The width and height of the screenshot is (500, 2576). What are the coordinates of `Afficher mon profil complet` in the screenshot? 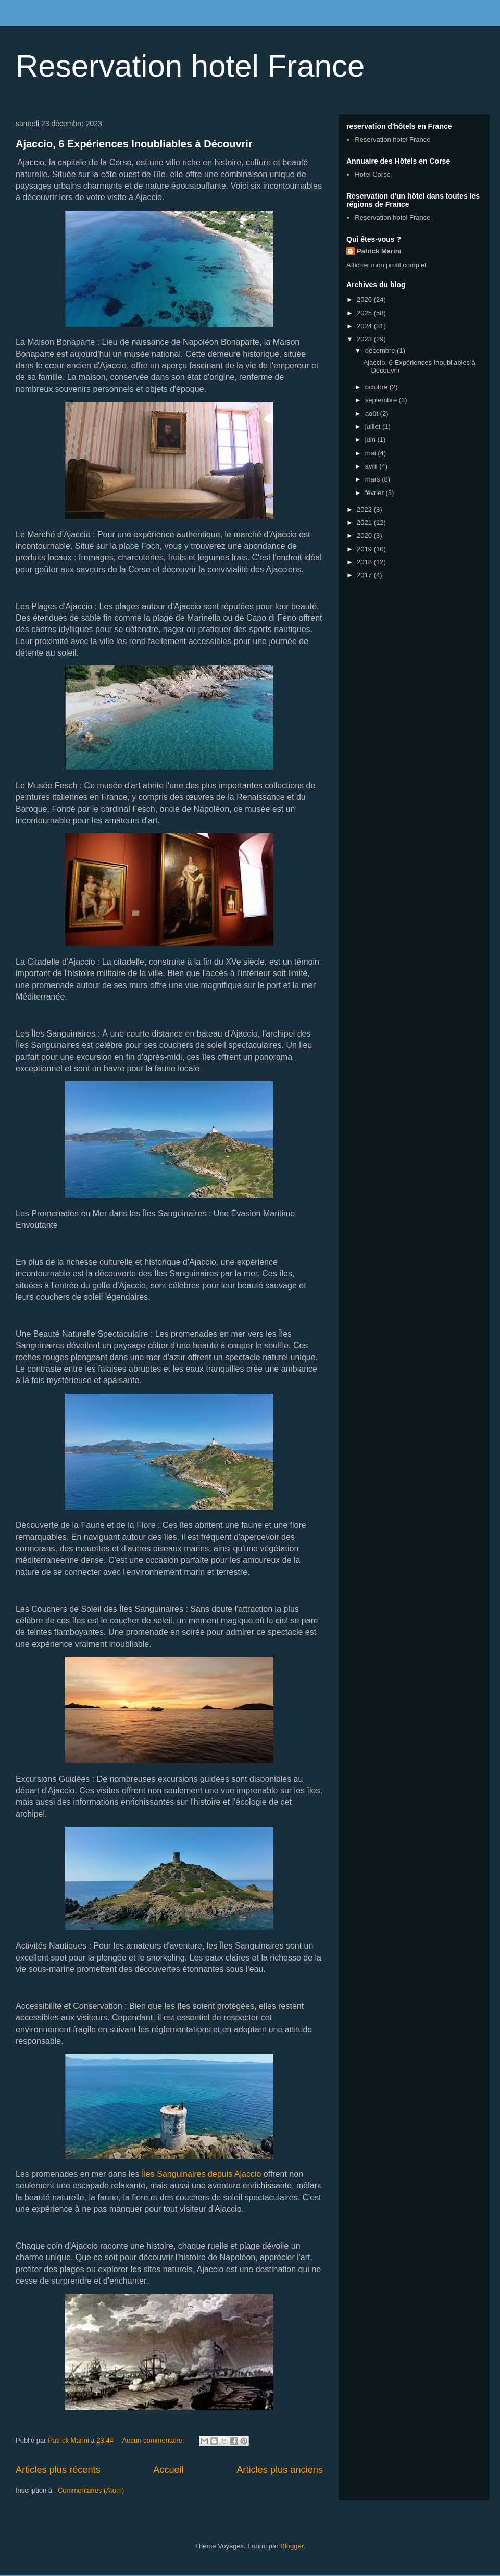 It's located at (386, 265).